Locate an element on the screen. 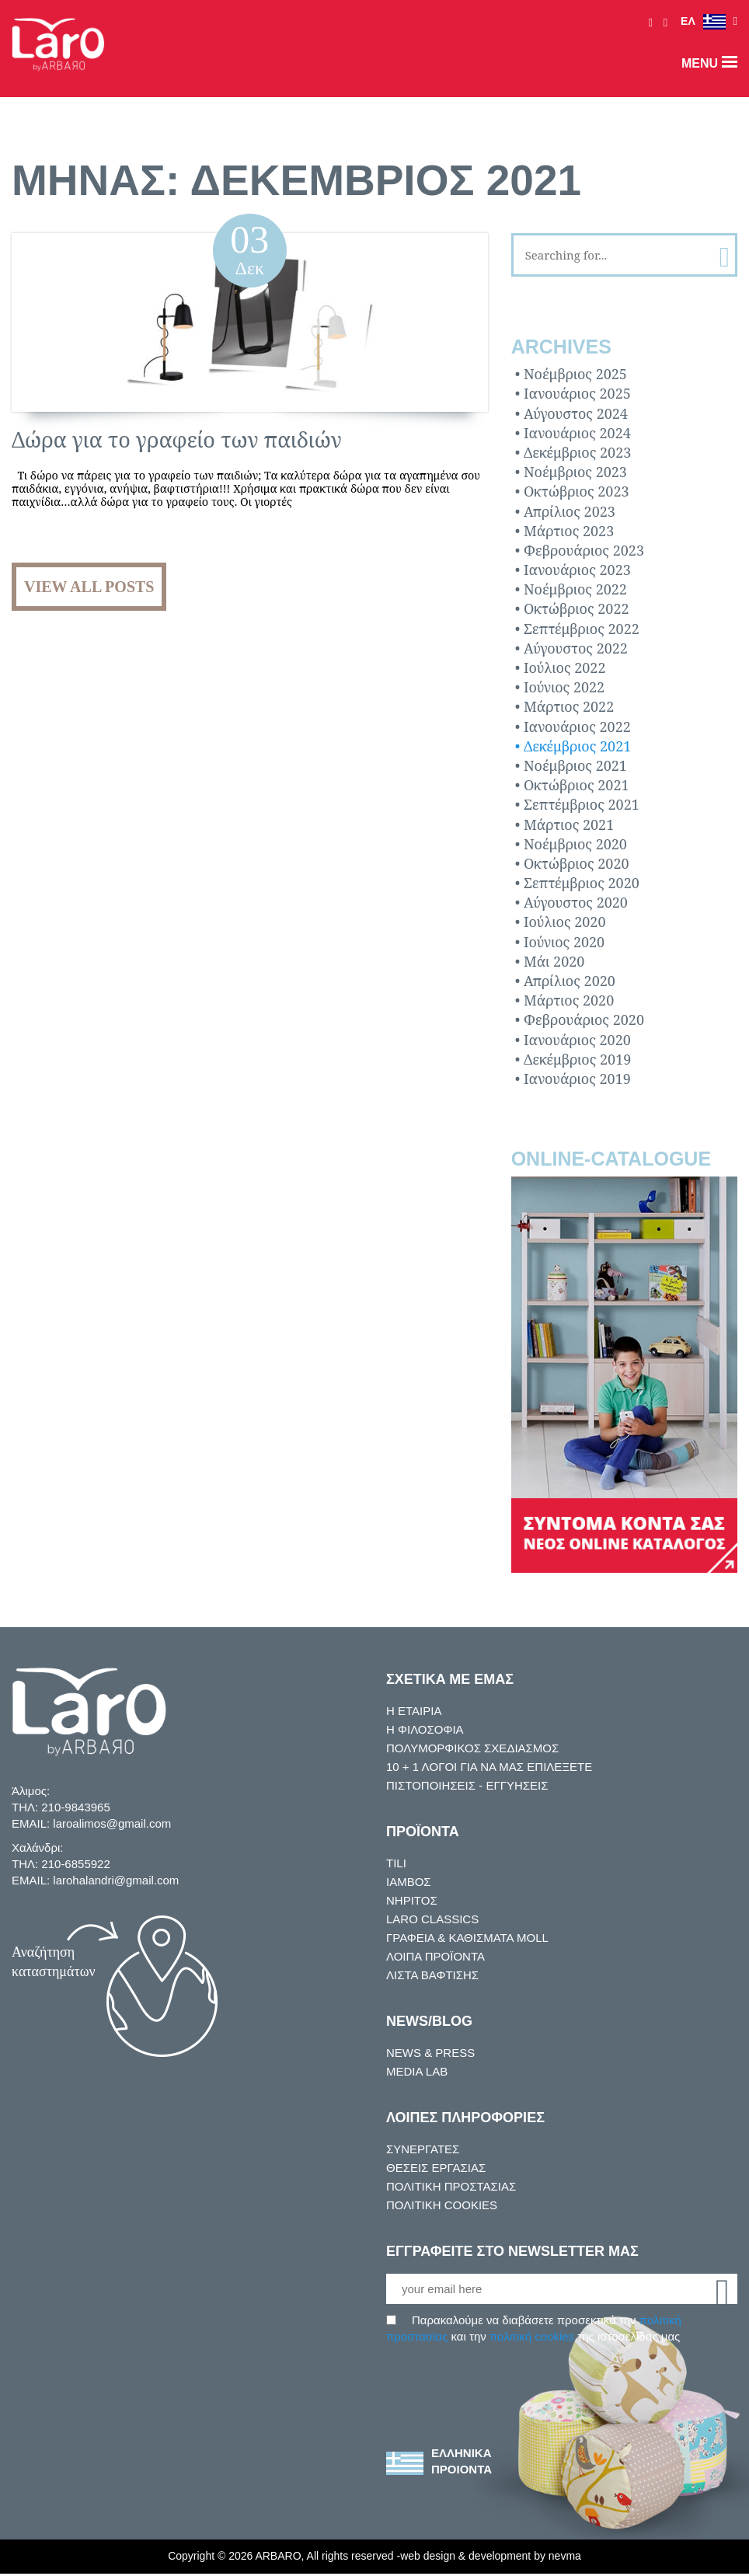 This screenshot has height=2576, width=749. ΠΙΣΤΟΠΟΙΗΣΕΙΣ - ΕΓΓΥΗΣΕΙΣ is located at coordinates (460, 1785).